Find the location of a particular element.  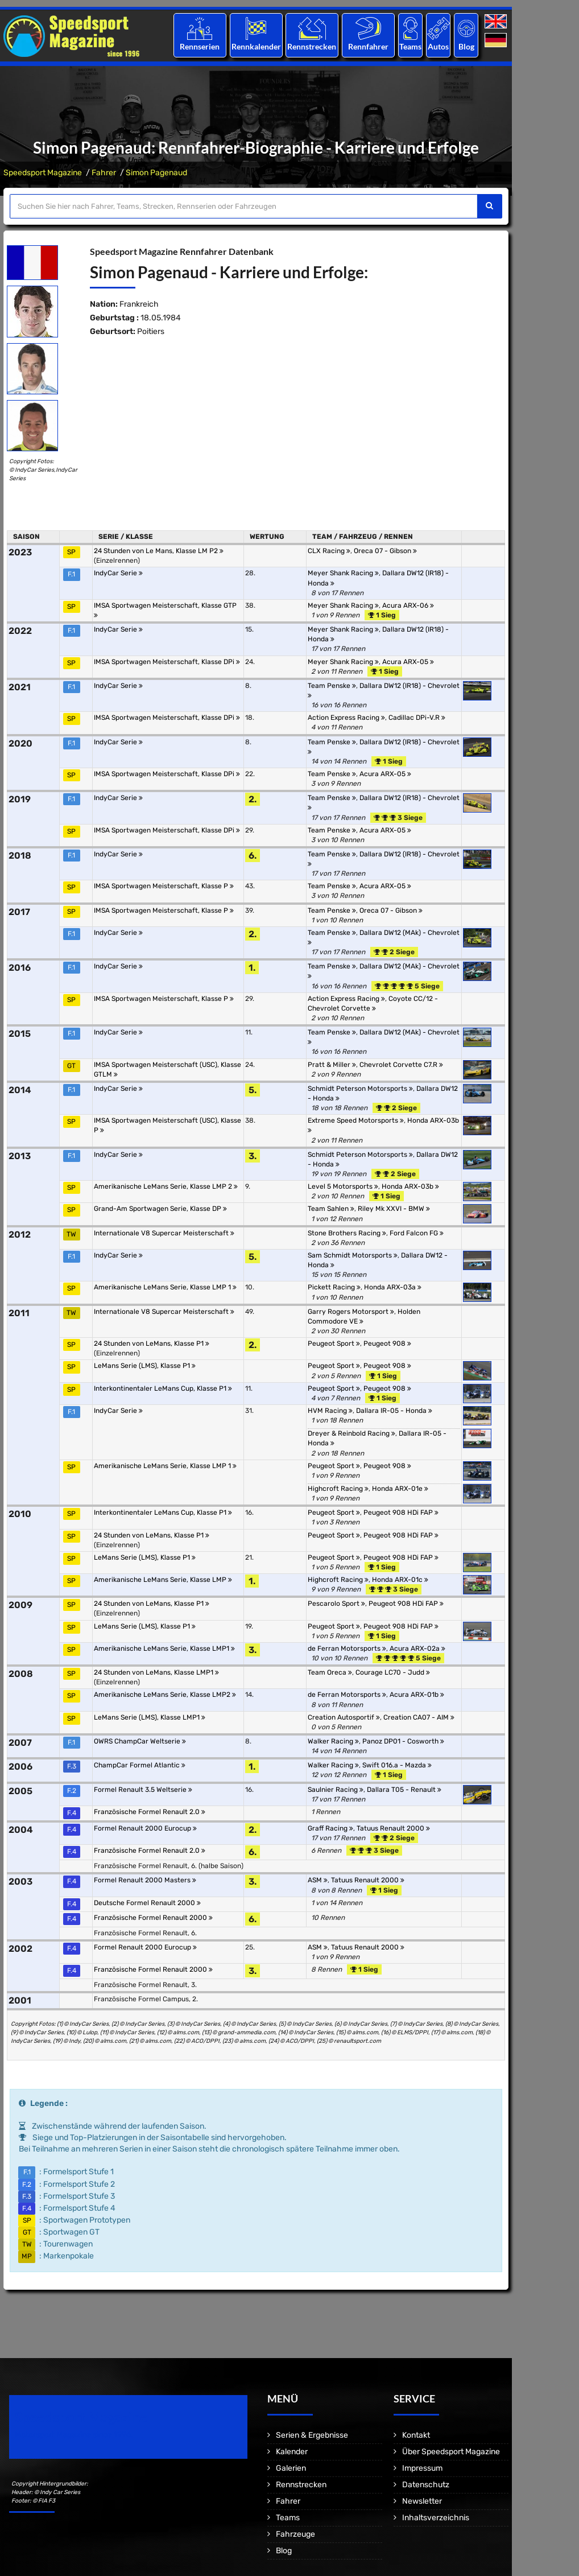

Peugeot 908 HDi FAP is located at coordinates (401, 1512).